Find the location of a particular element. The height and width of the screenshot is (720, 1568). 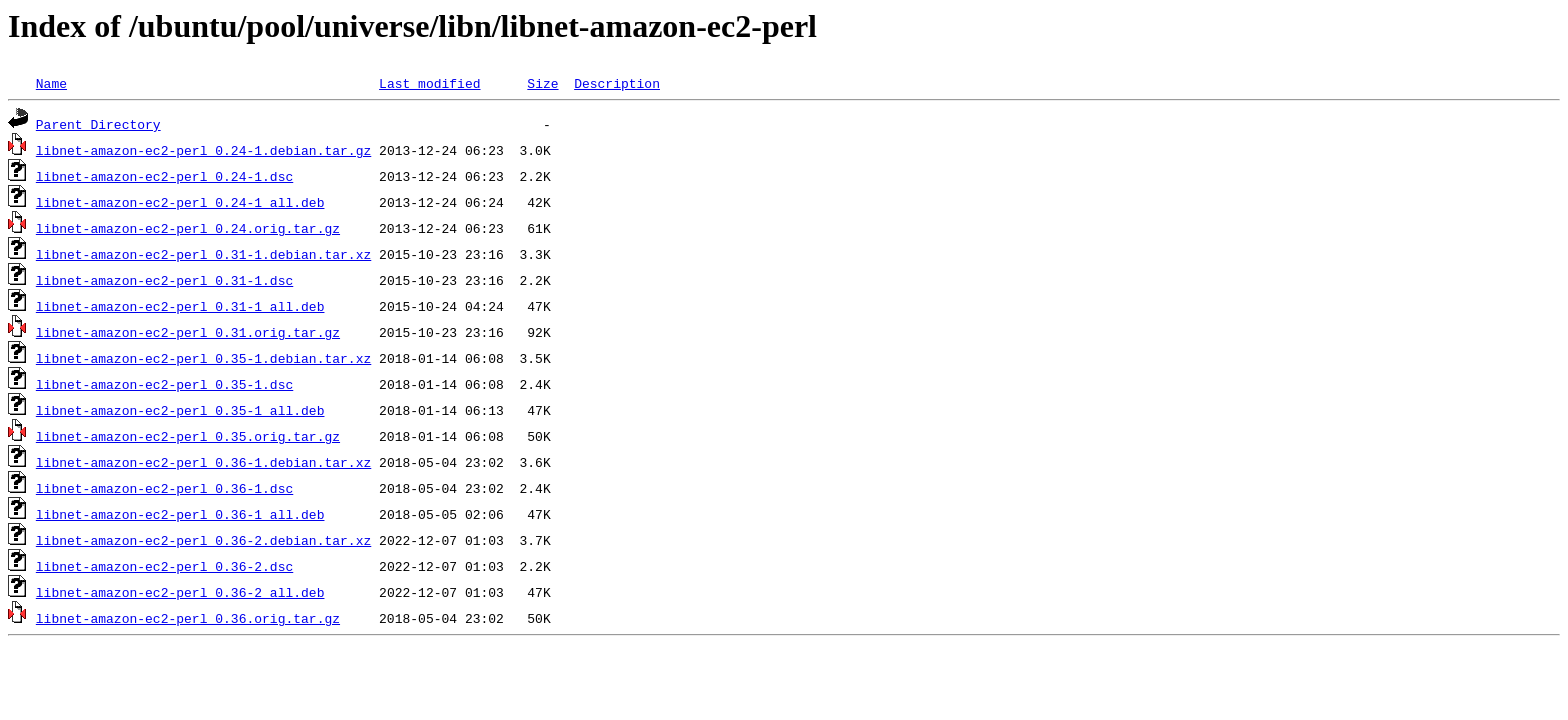

libnet-amazon-ec2-perl_0.36-2.debian.tar.xz is located at coordinates (203, 540).